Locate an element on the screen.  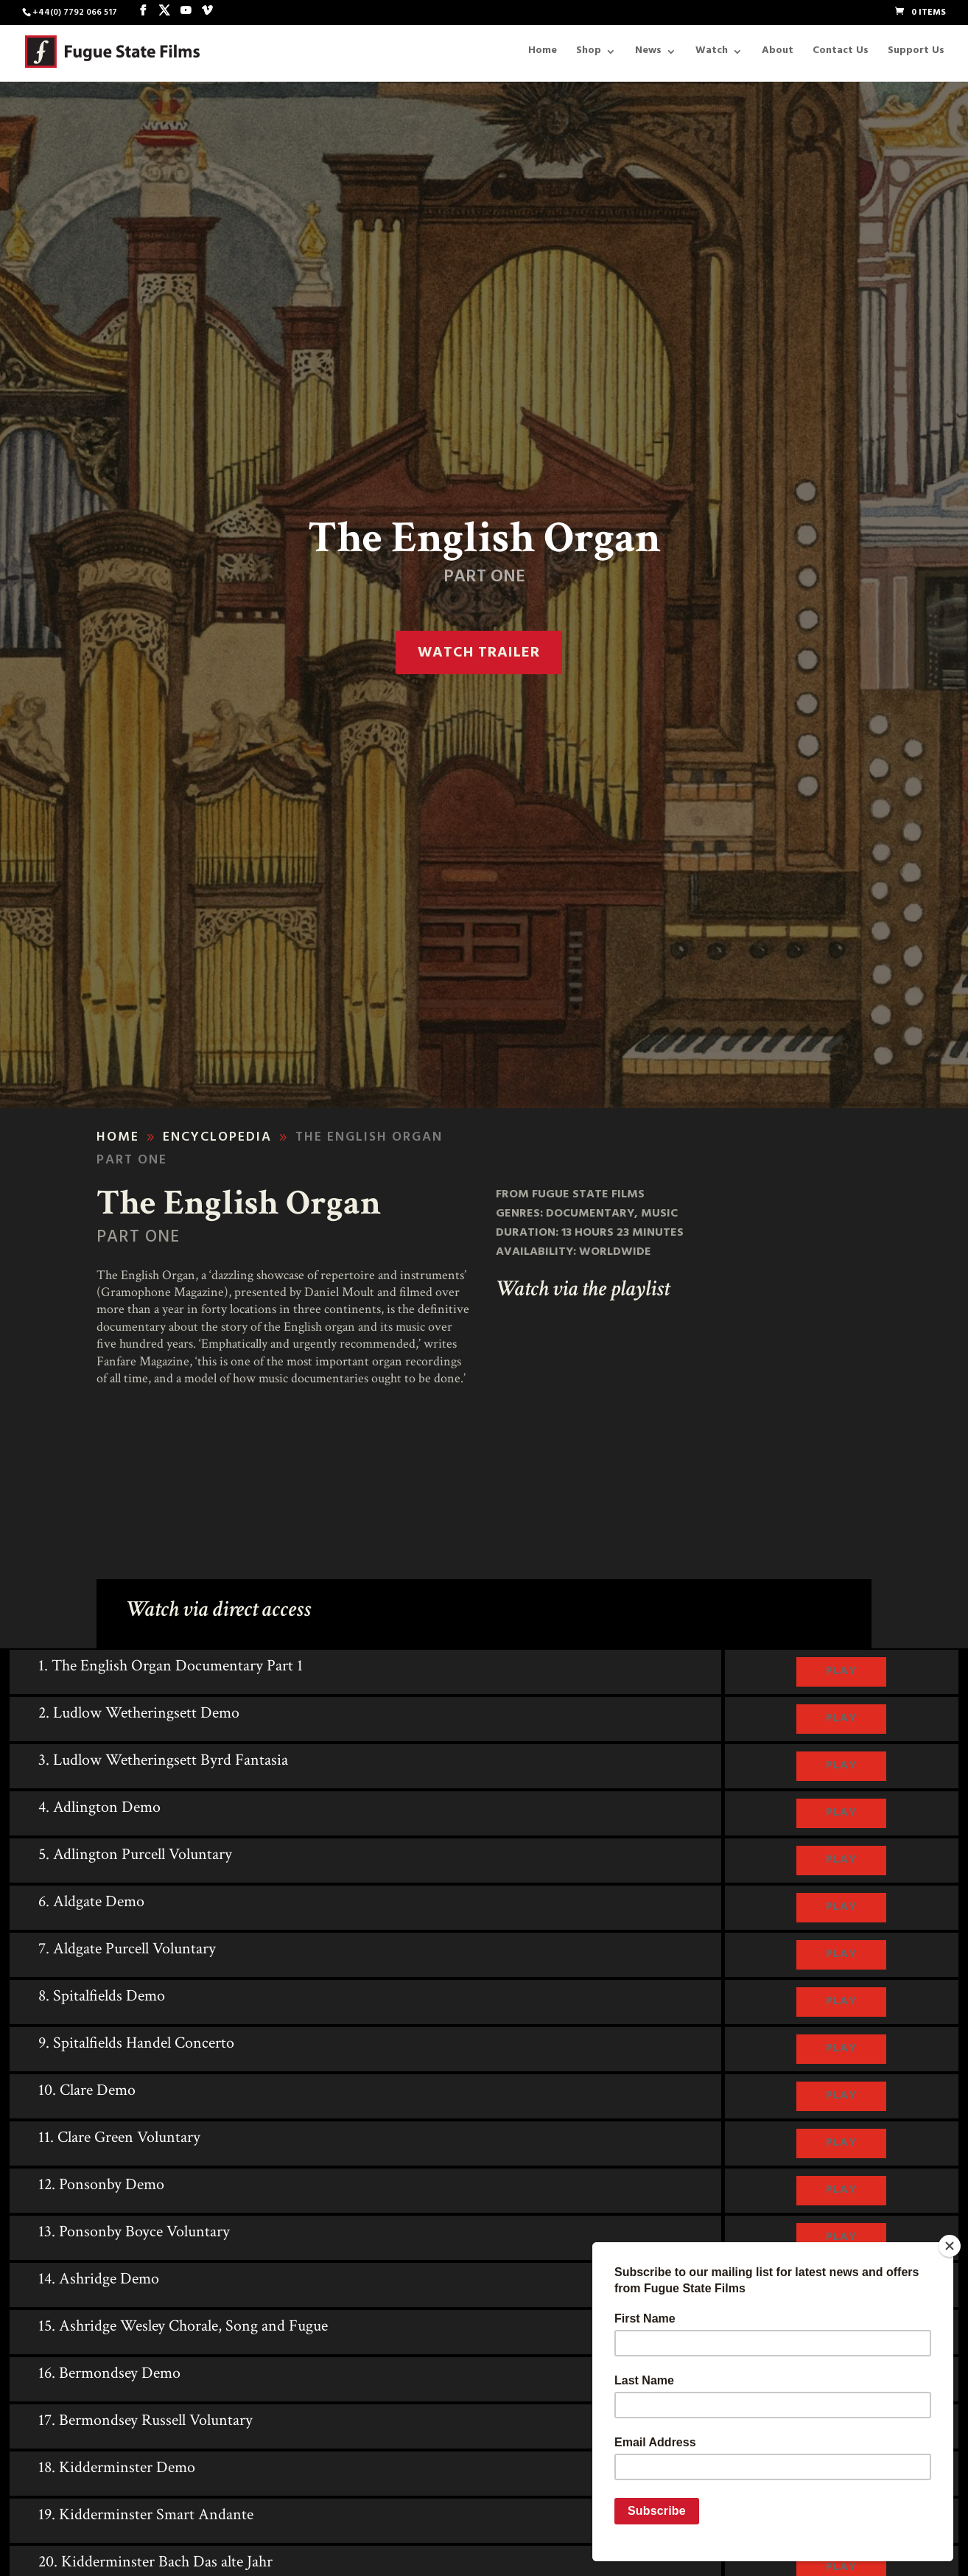
News is located at coordinates (648, 53).